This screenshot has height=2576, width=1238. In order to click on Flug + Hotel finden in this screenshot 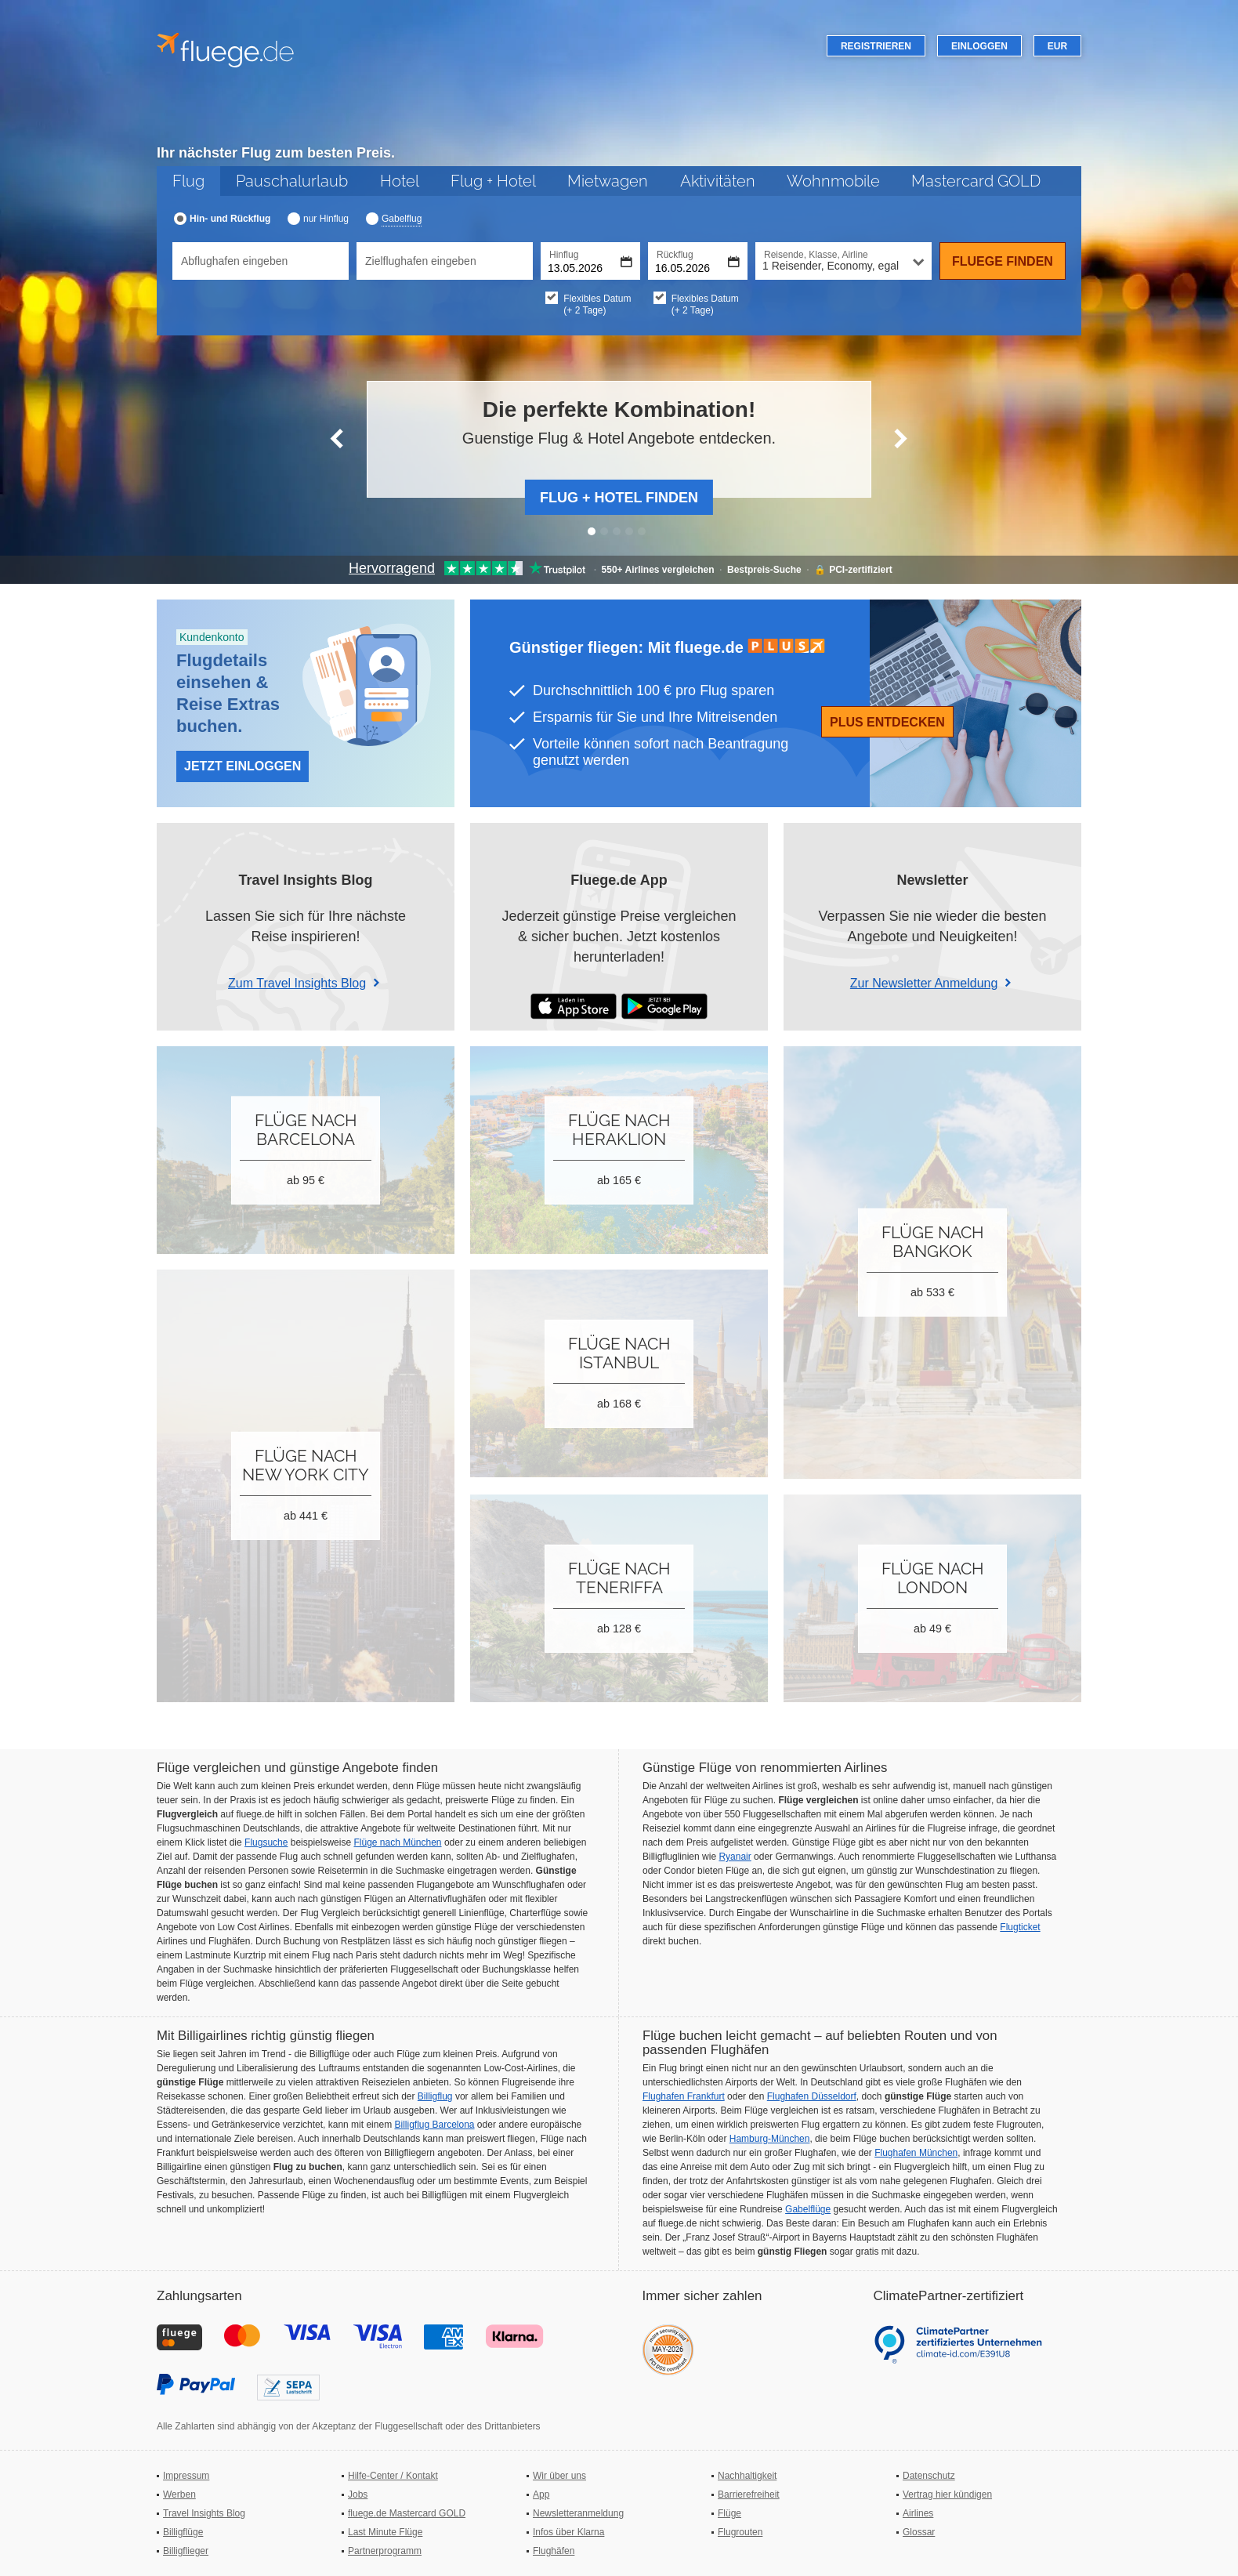, I will do `click(619, 497)`.